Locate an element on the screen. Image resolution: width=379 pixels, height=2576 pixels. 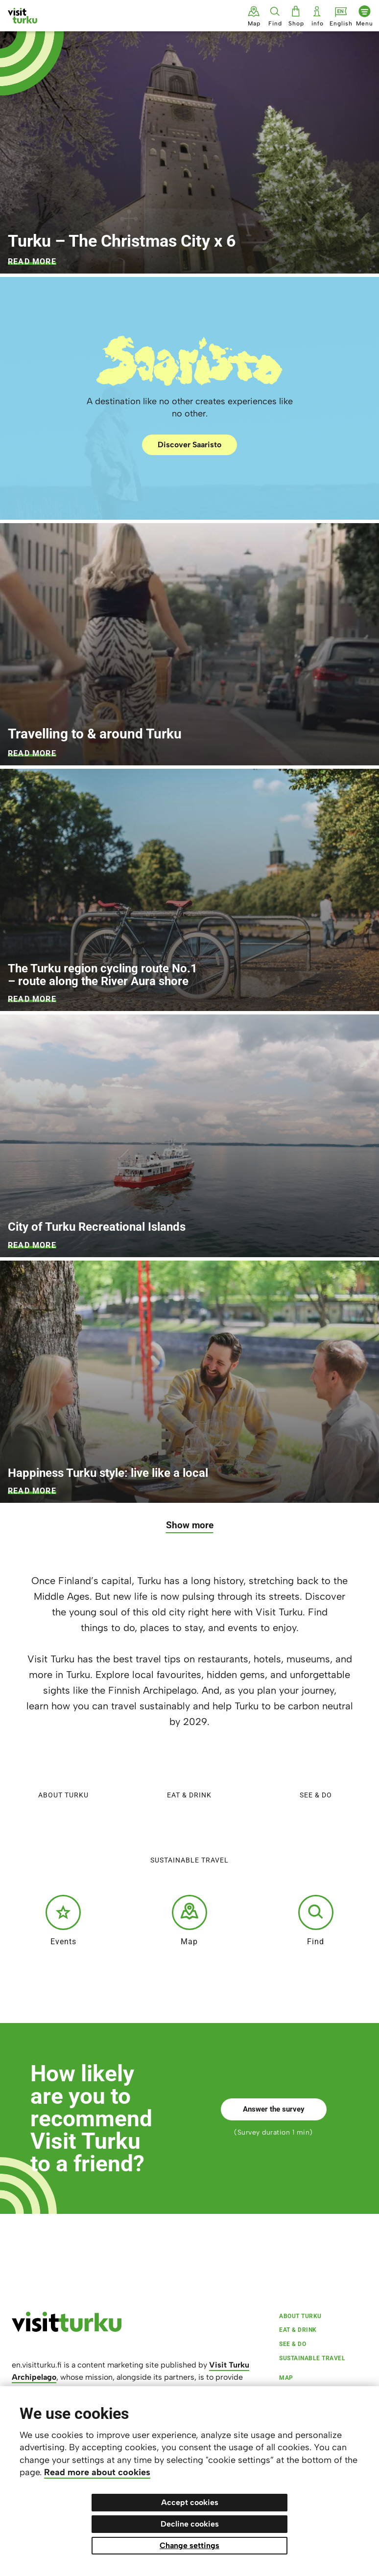
Change settings is located at coordinates (189, 2545).